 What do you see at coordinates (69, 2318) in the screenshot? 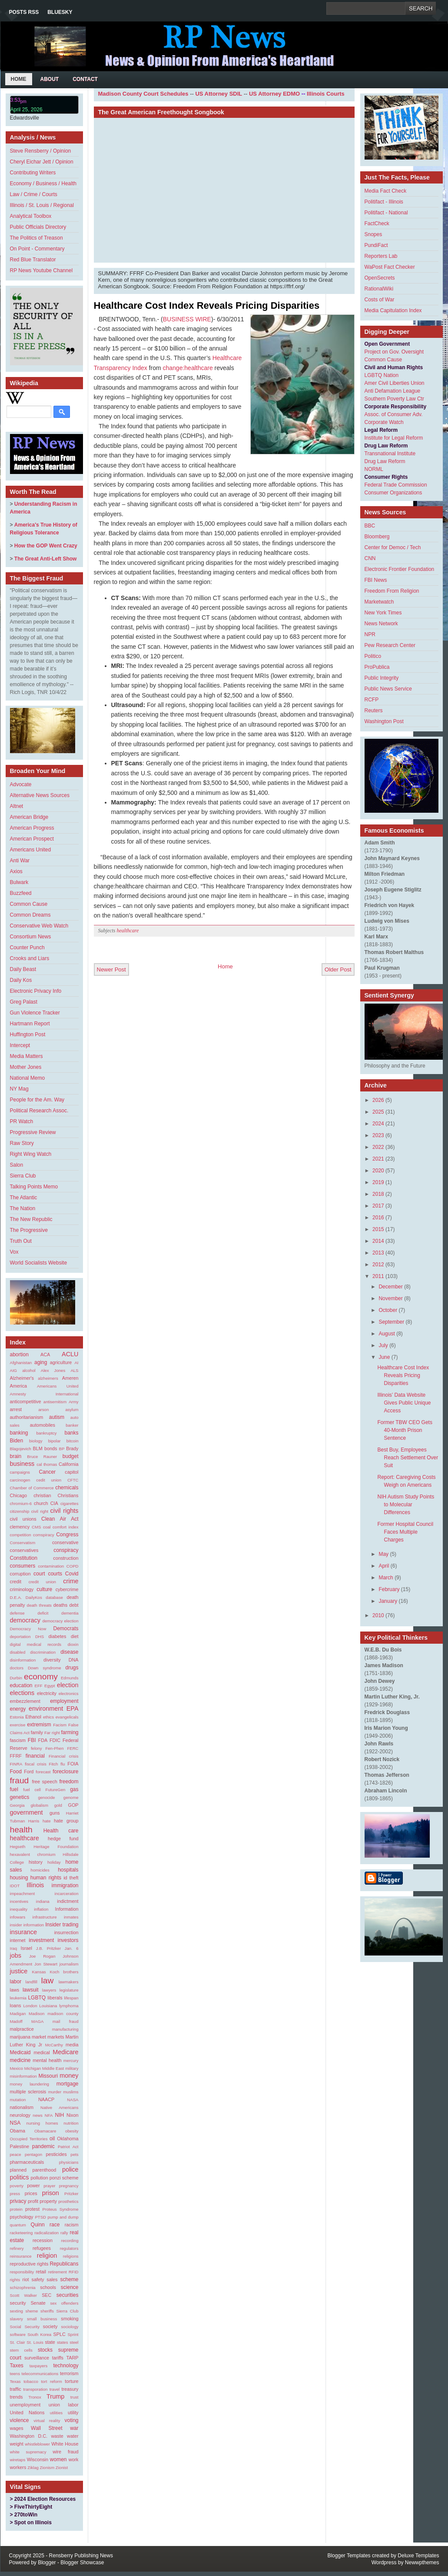
I see `smoking` at bounding box center [69, 2318].